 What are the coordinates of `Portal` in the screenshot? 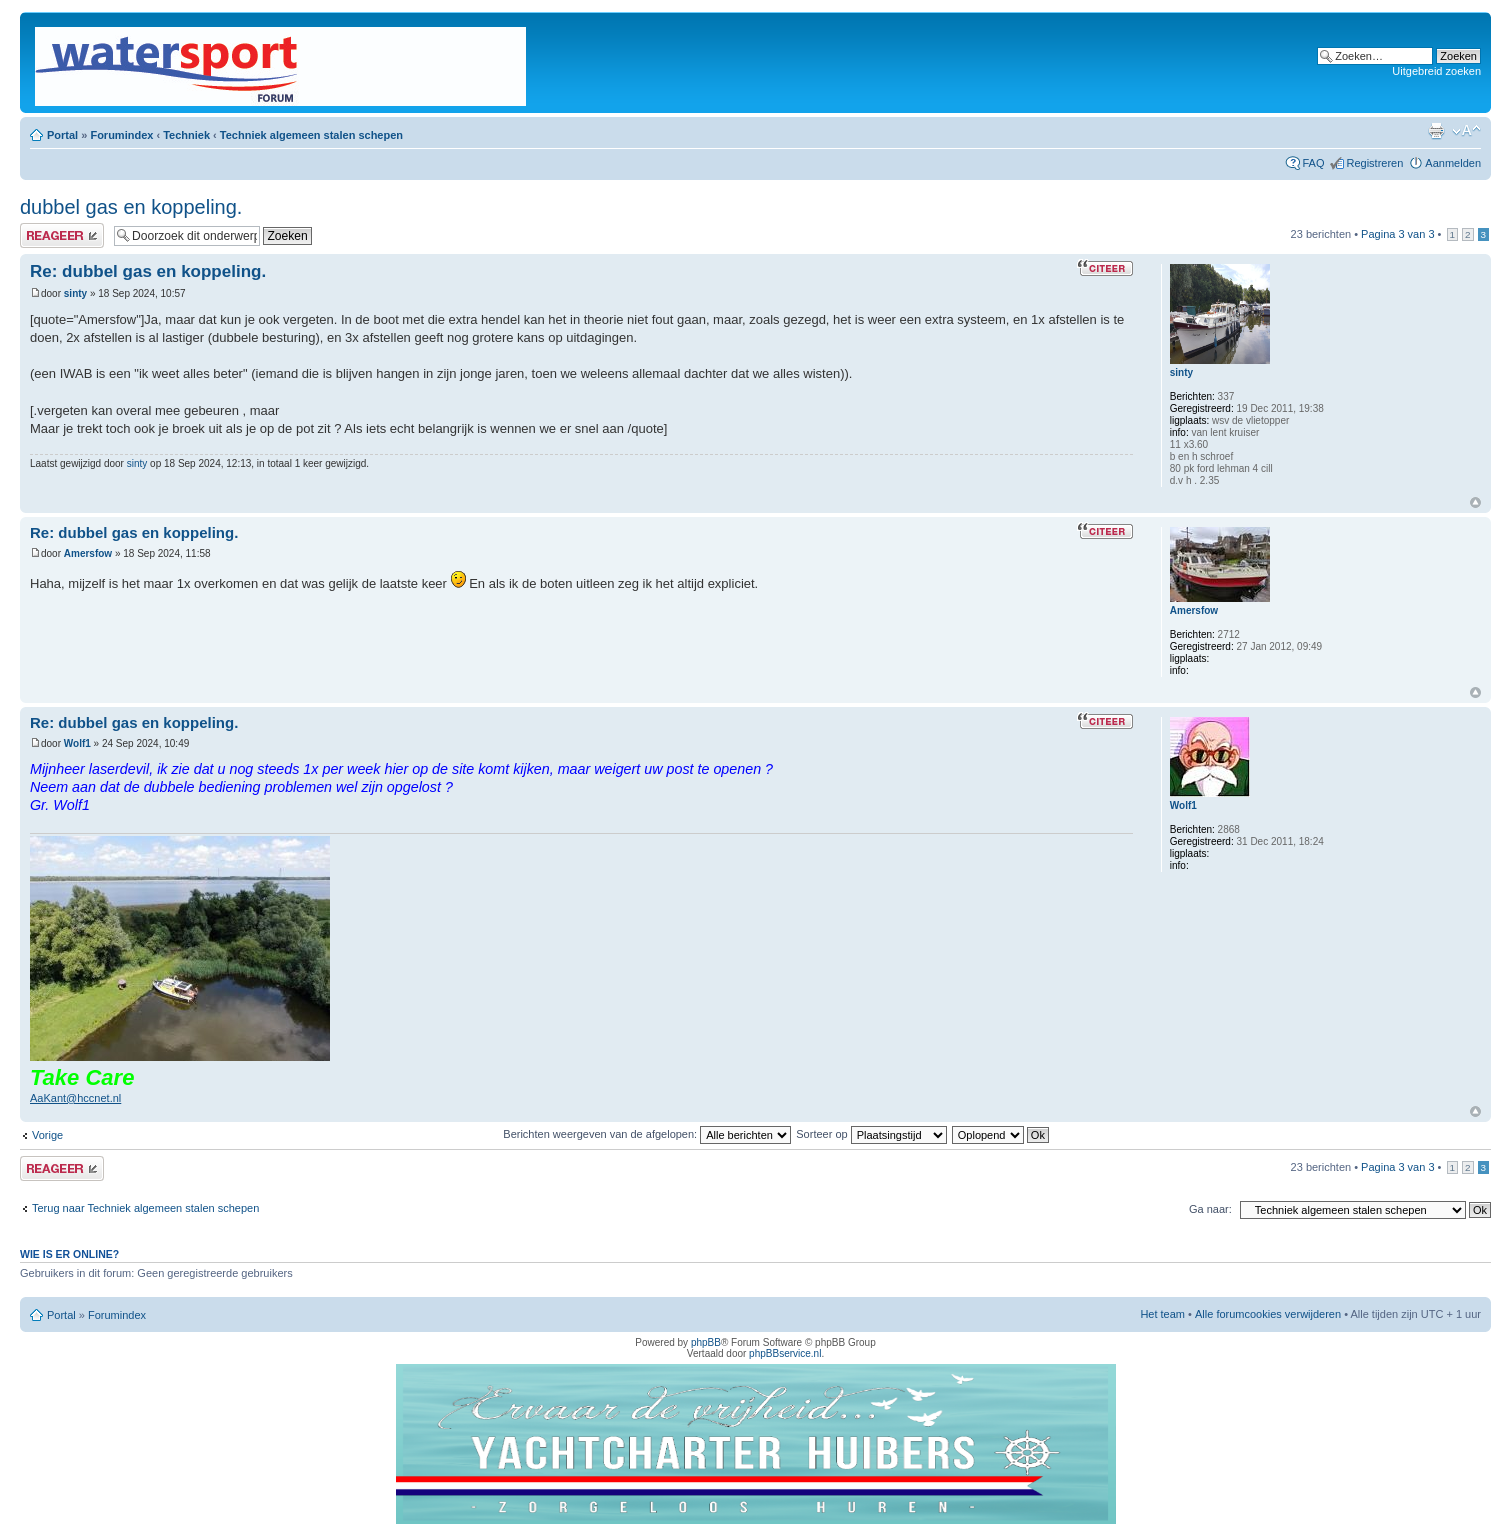 It's located at (62, 135).